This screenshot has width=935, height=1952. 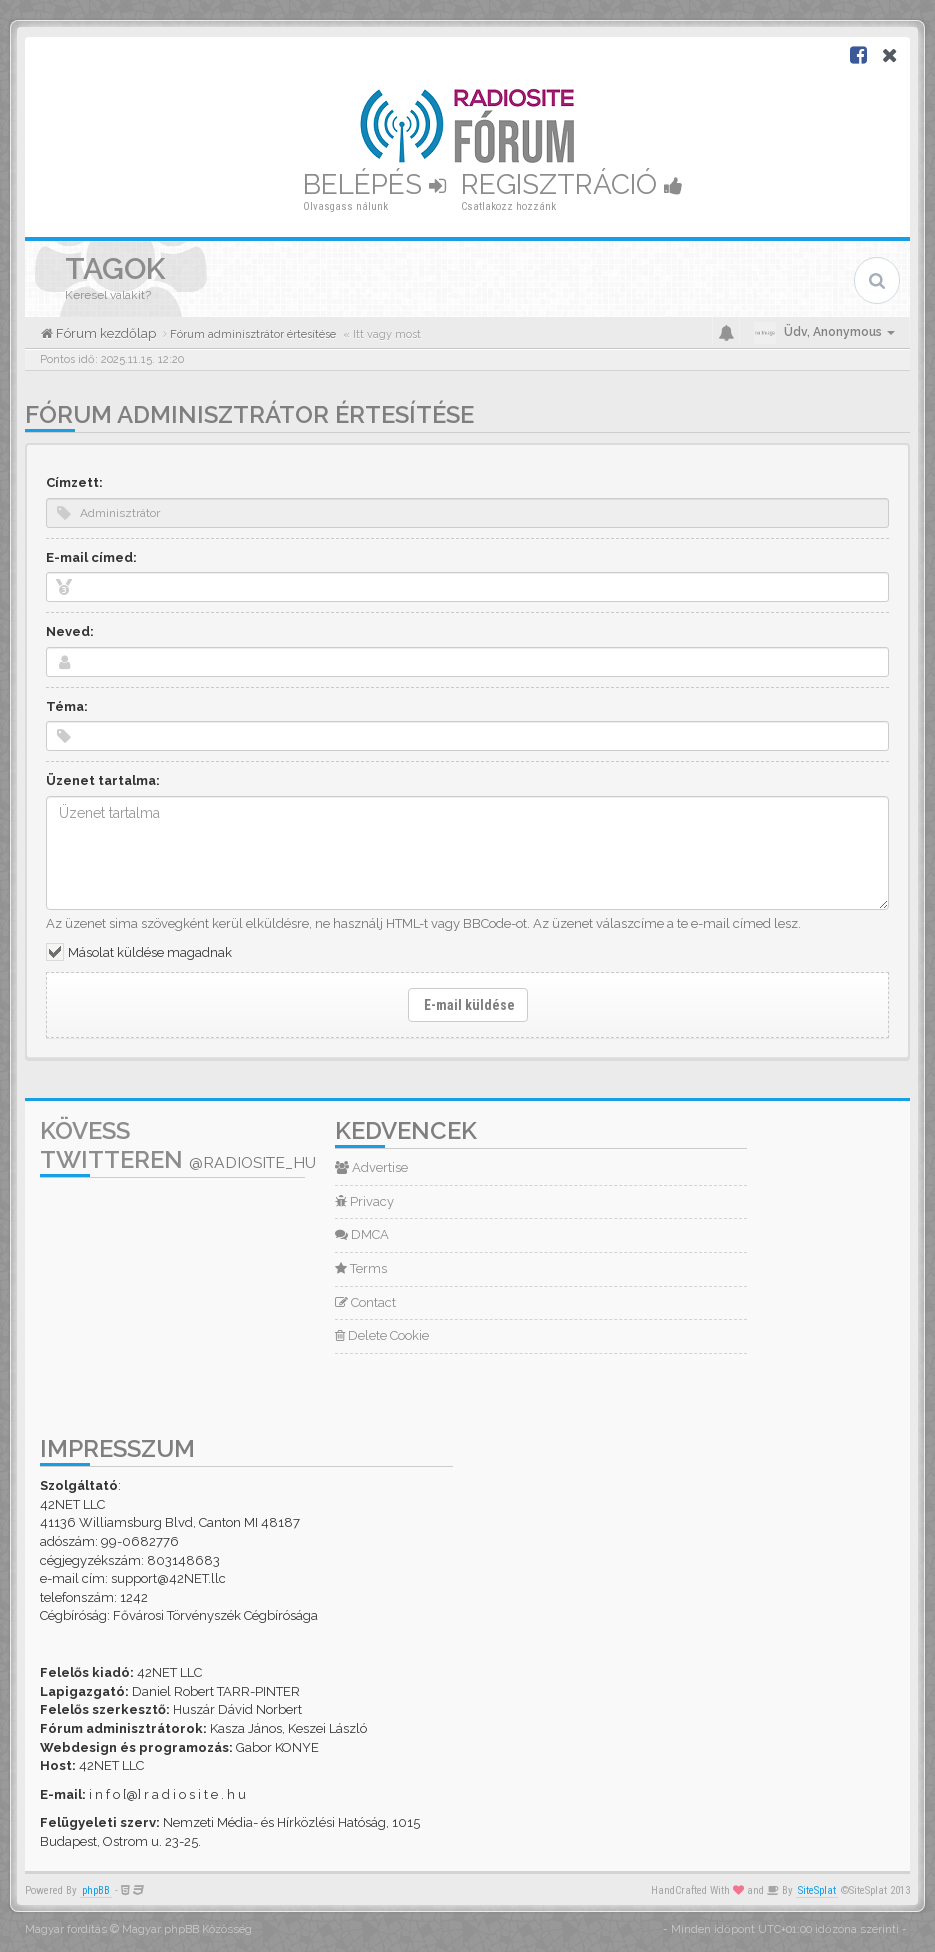 What do you see at coordinates (371, 1167) in the screenshot?
I see `Advertise` at bounding box center [371, 1167].